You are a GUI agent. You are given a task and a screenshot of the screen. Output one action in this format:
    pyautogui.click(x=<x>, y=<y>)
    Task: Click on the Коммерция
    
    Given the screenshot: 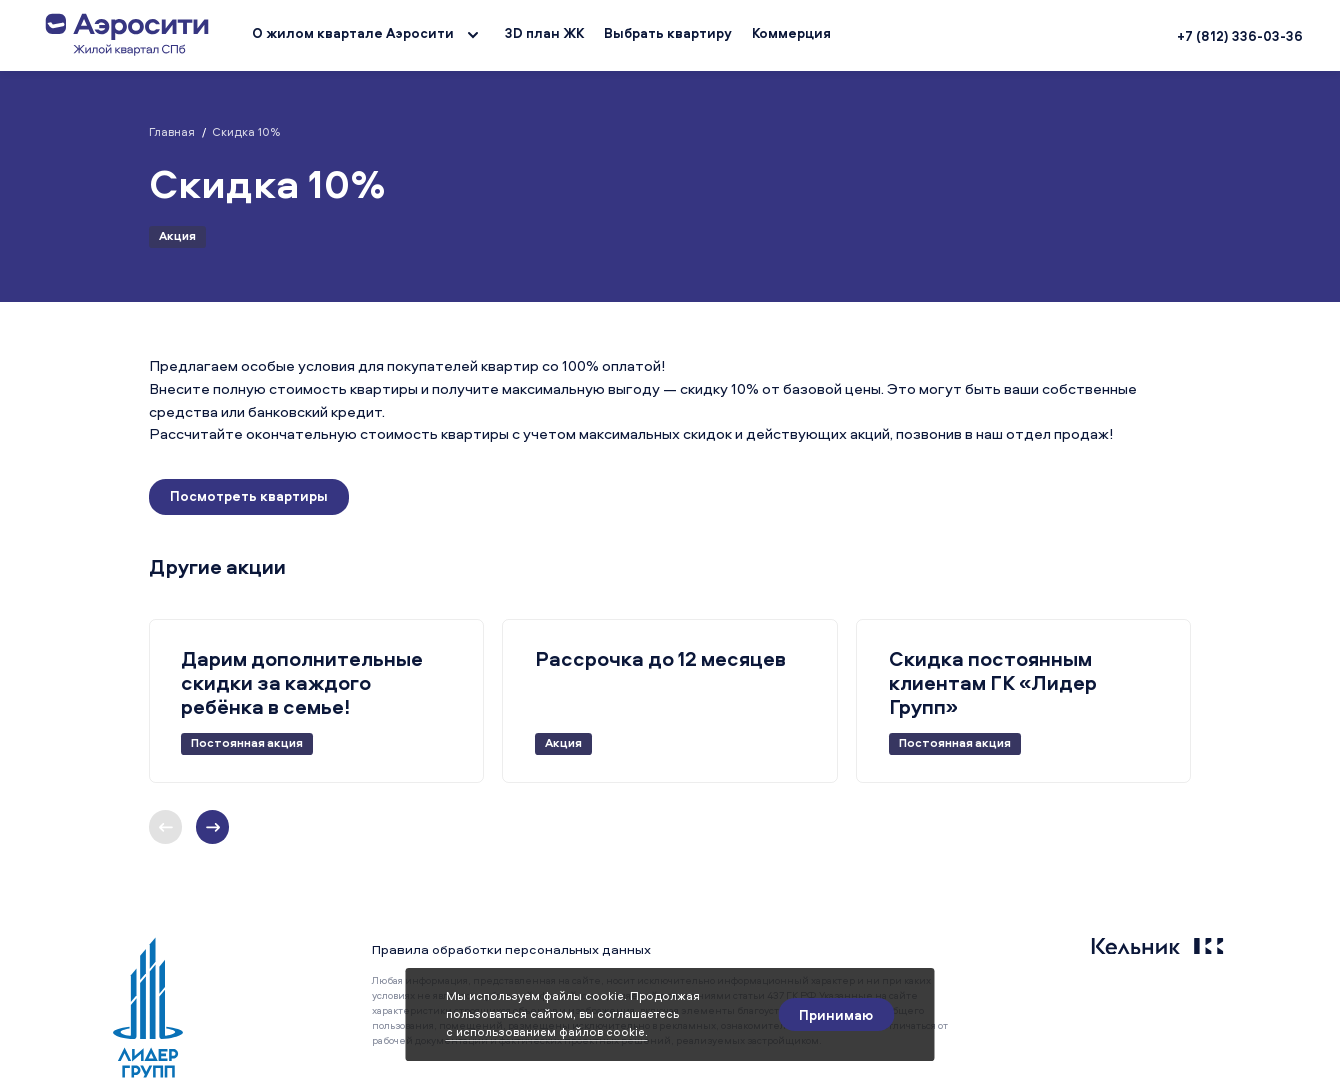 What is the action you would take?
    pyautogui.click(x=791, y=33)
    